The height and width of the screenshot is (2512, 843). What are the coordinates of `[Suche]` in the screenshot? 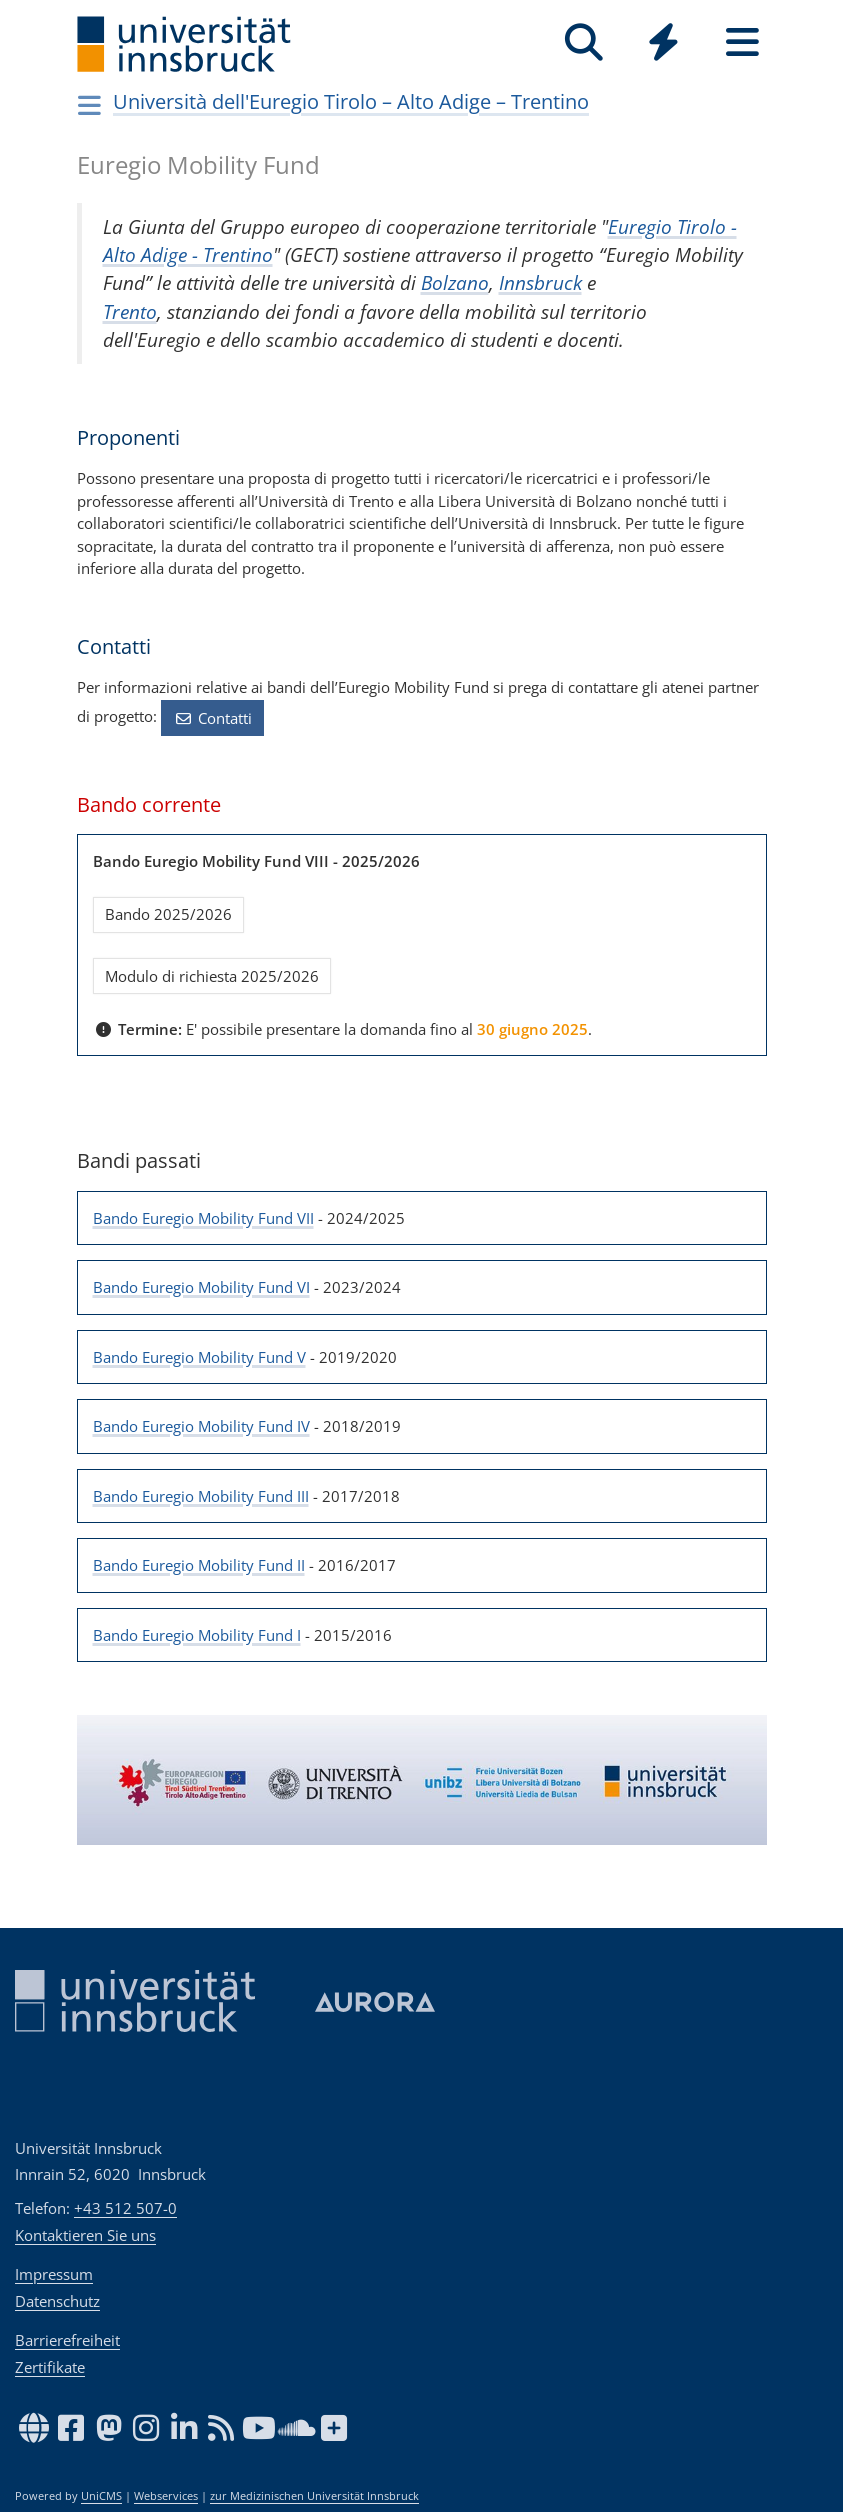 It's located at (584, 42).